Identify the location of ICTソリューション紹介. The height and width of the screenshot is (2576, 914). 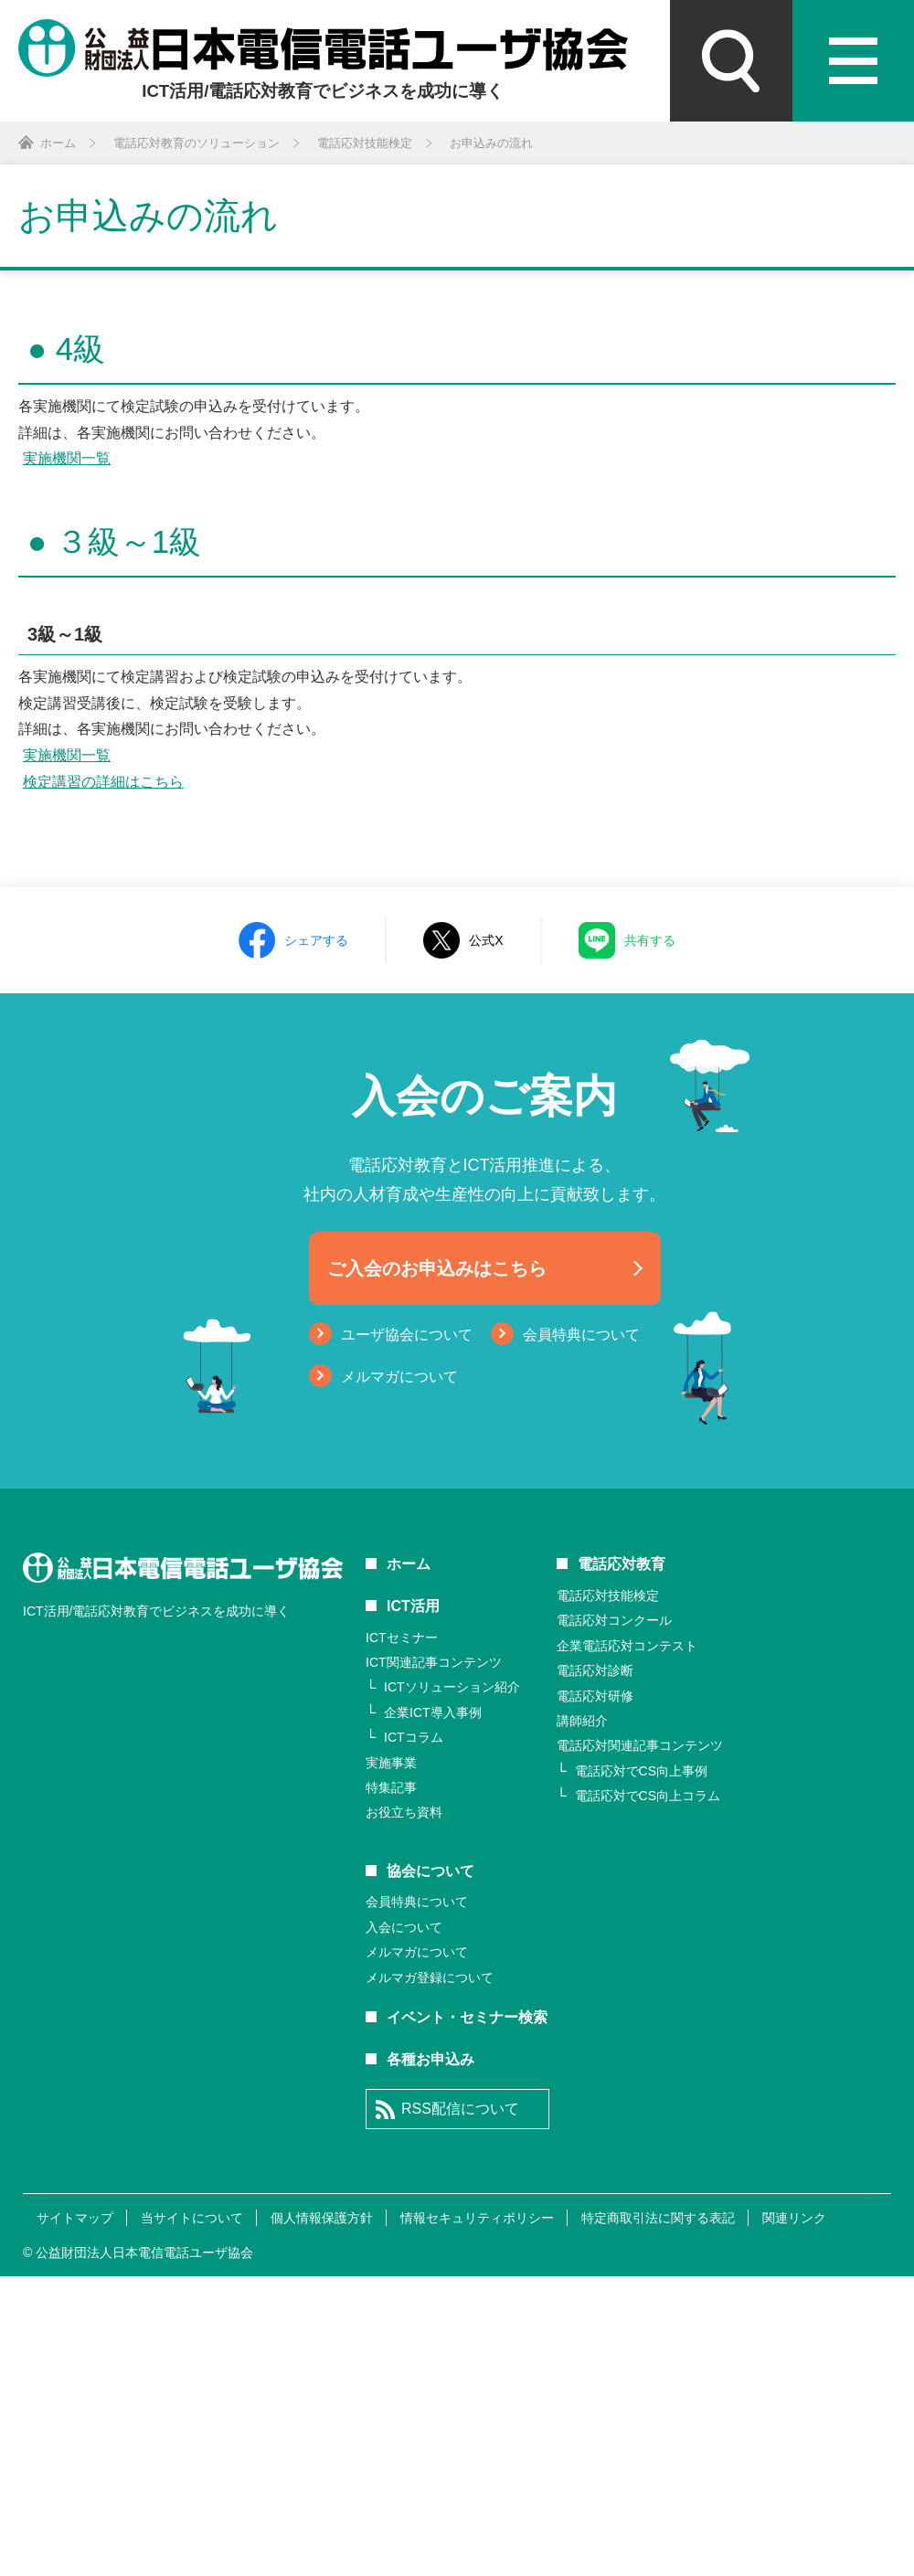
(452, 1687).